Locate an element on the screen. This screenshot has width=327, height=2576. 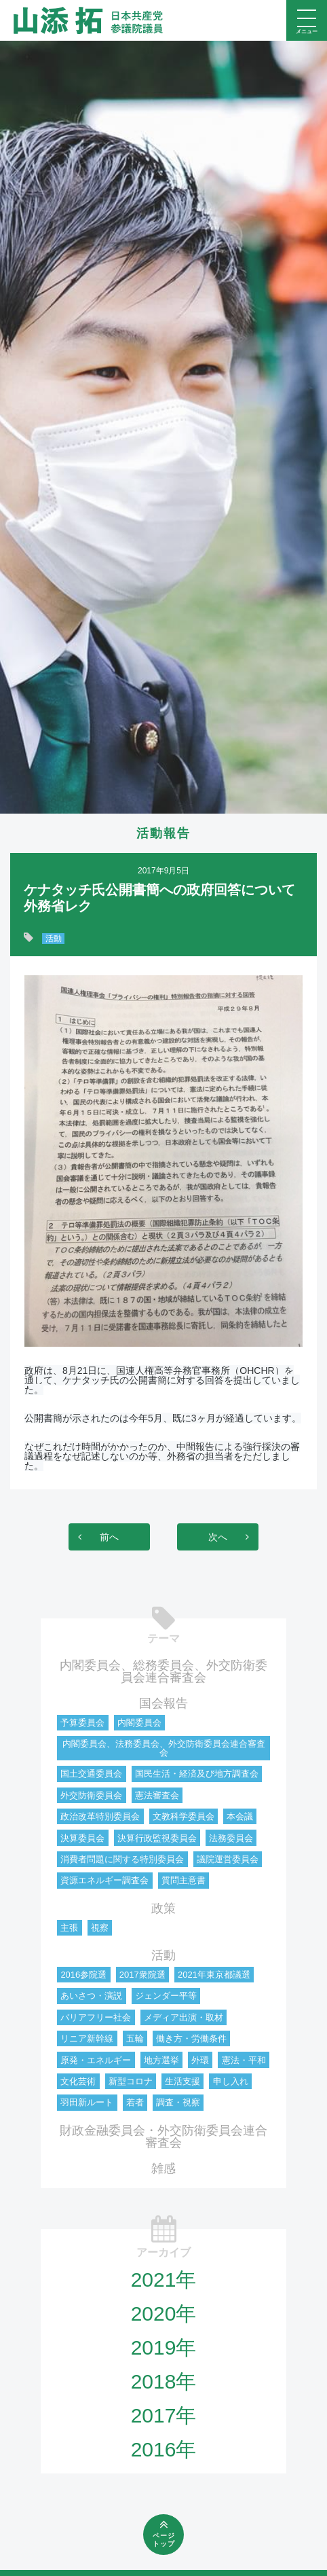
文化芸術 is located at coordinates (78, 2081).